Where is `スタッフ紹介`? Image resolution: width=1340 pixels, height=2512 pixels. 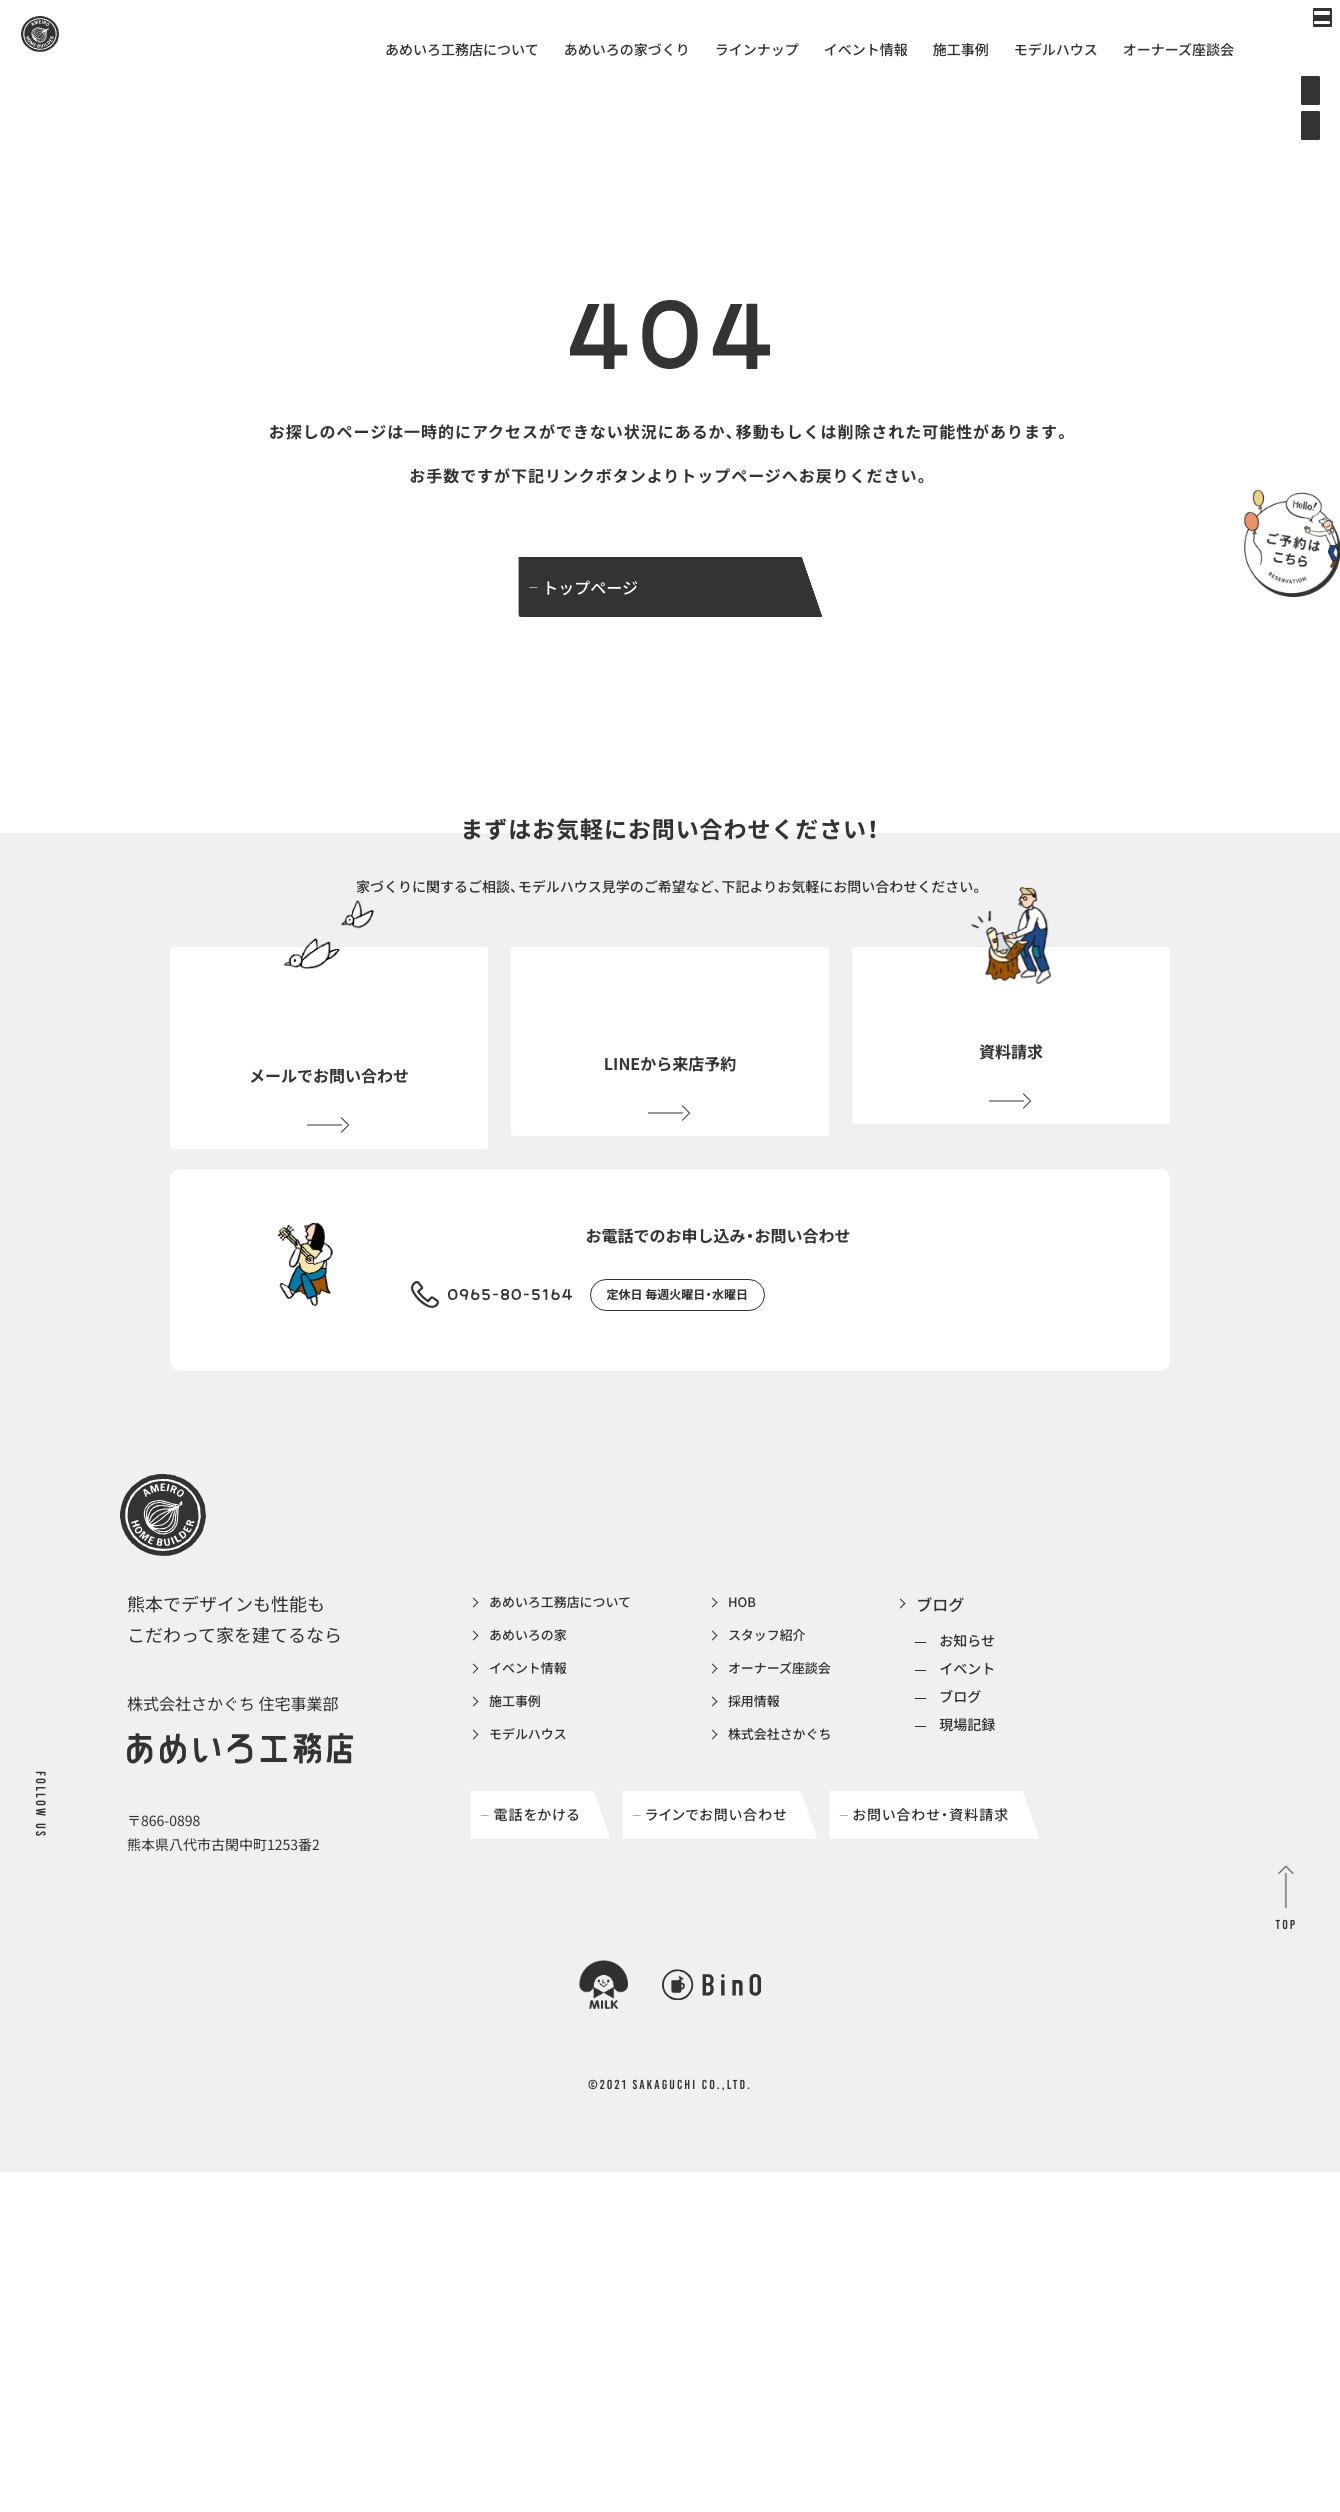
スタッフ紹介 is located at coordinates (813, 1756).